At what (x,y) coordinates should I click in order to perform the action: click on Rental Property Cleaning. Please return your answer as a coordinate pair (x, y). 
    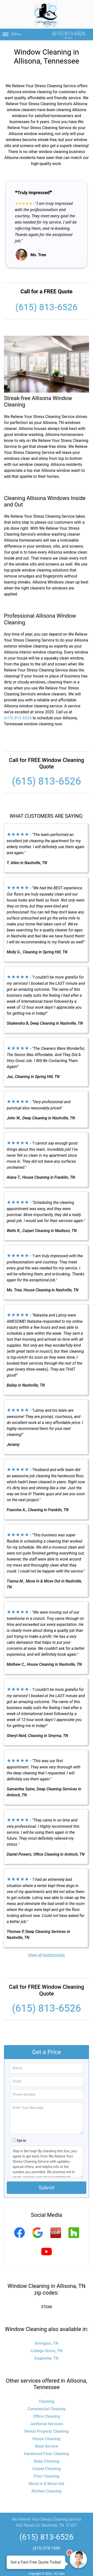
    Looking at the image, I should click on (47, 2431).